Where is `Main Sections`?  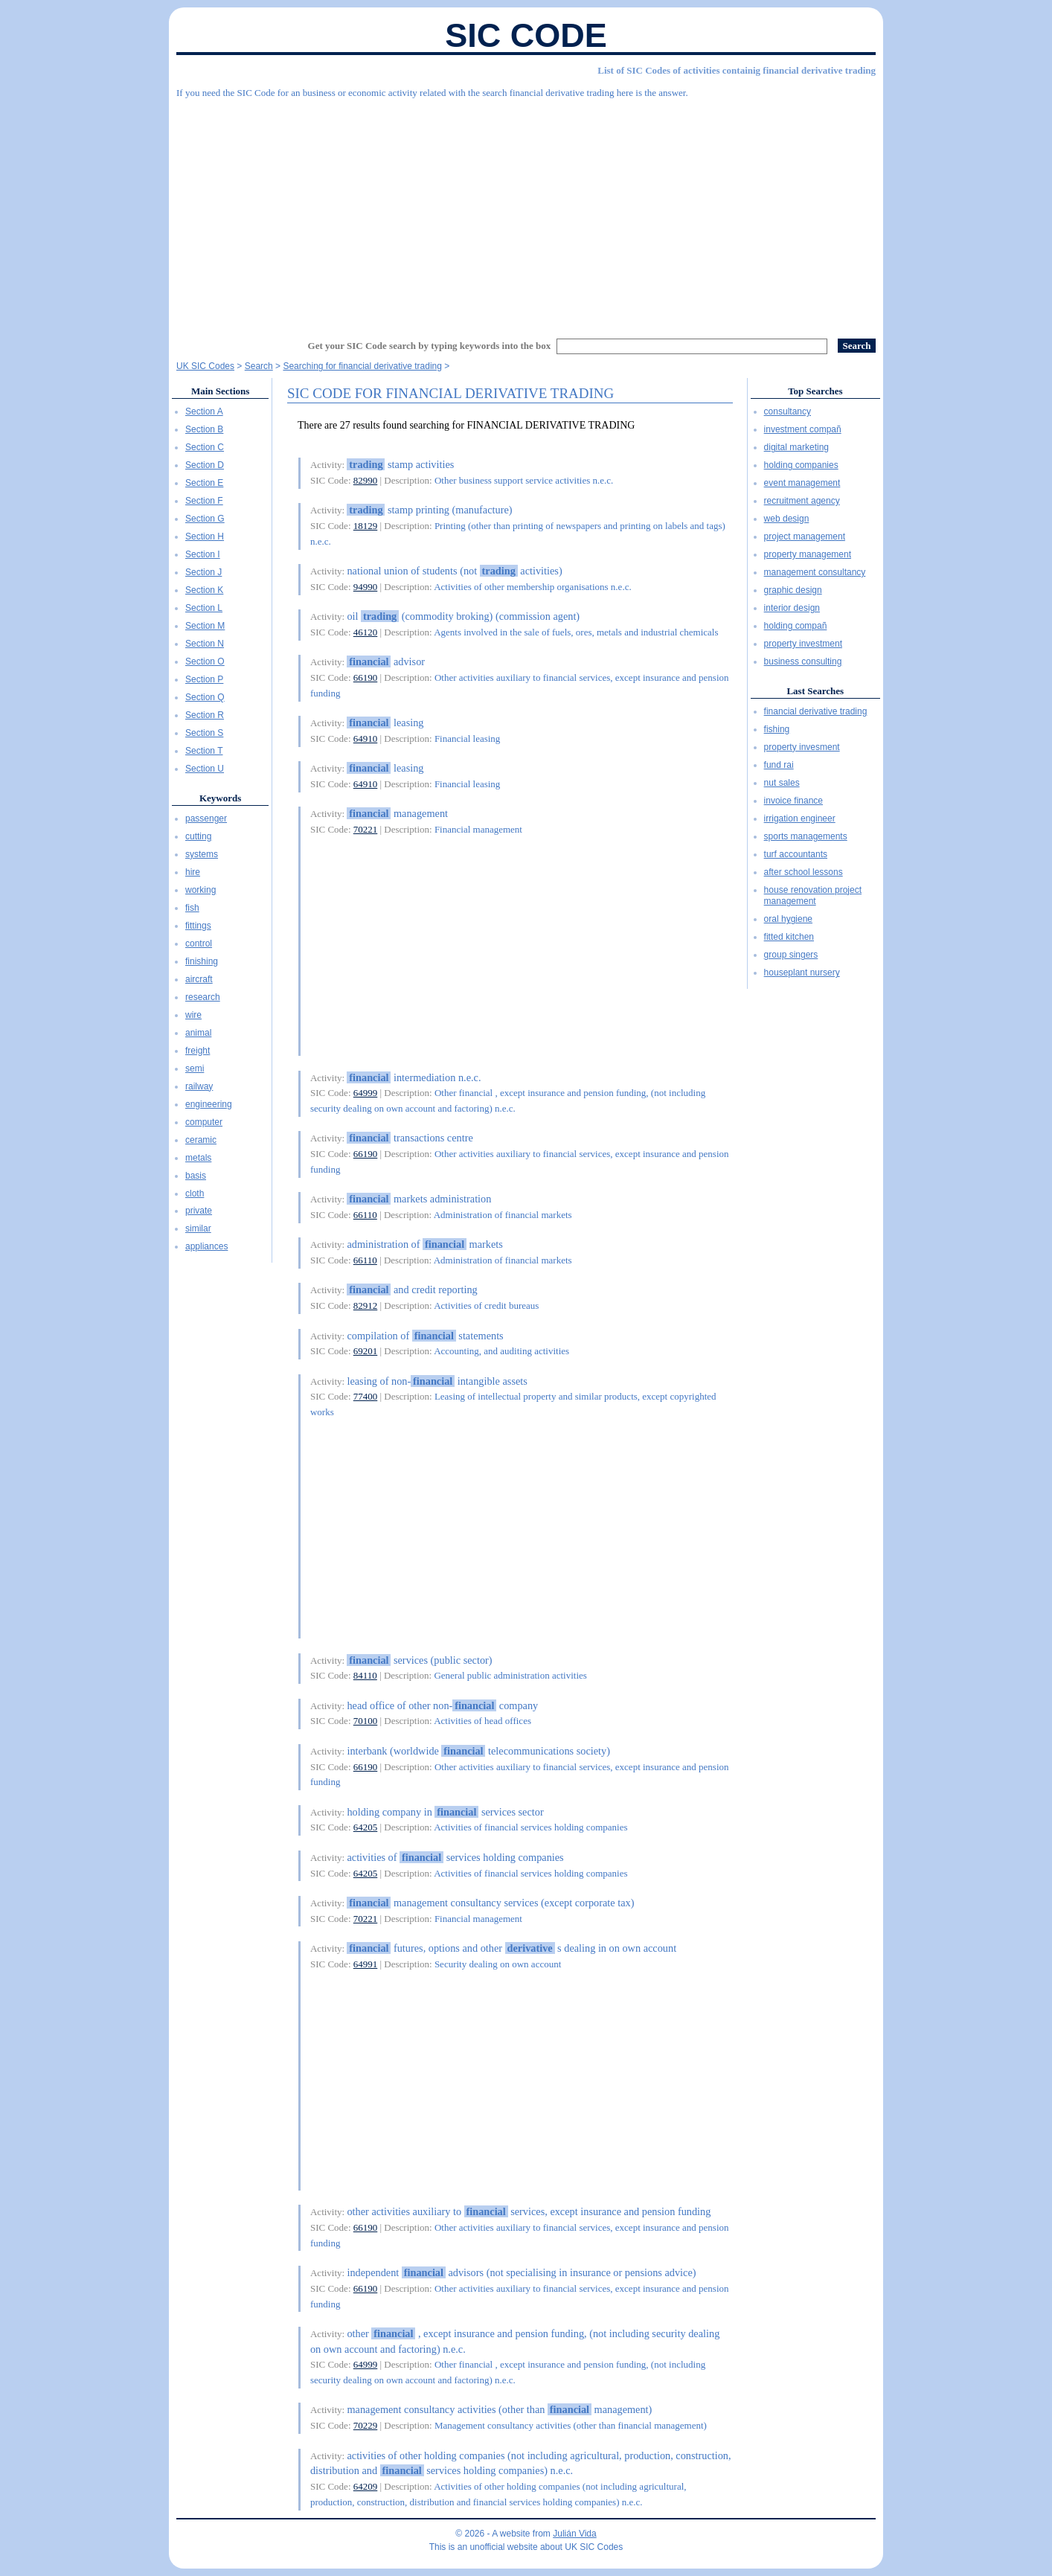 Main Sections is located at coordinates (220, 391).